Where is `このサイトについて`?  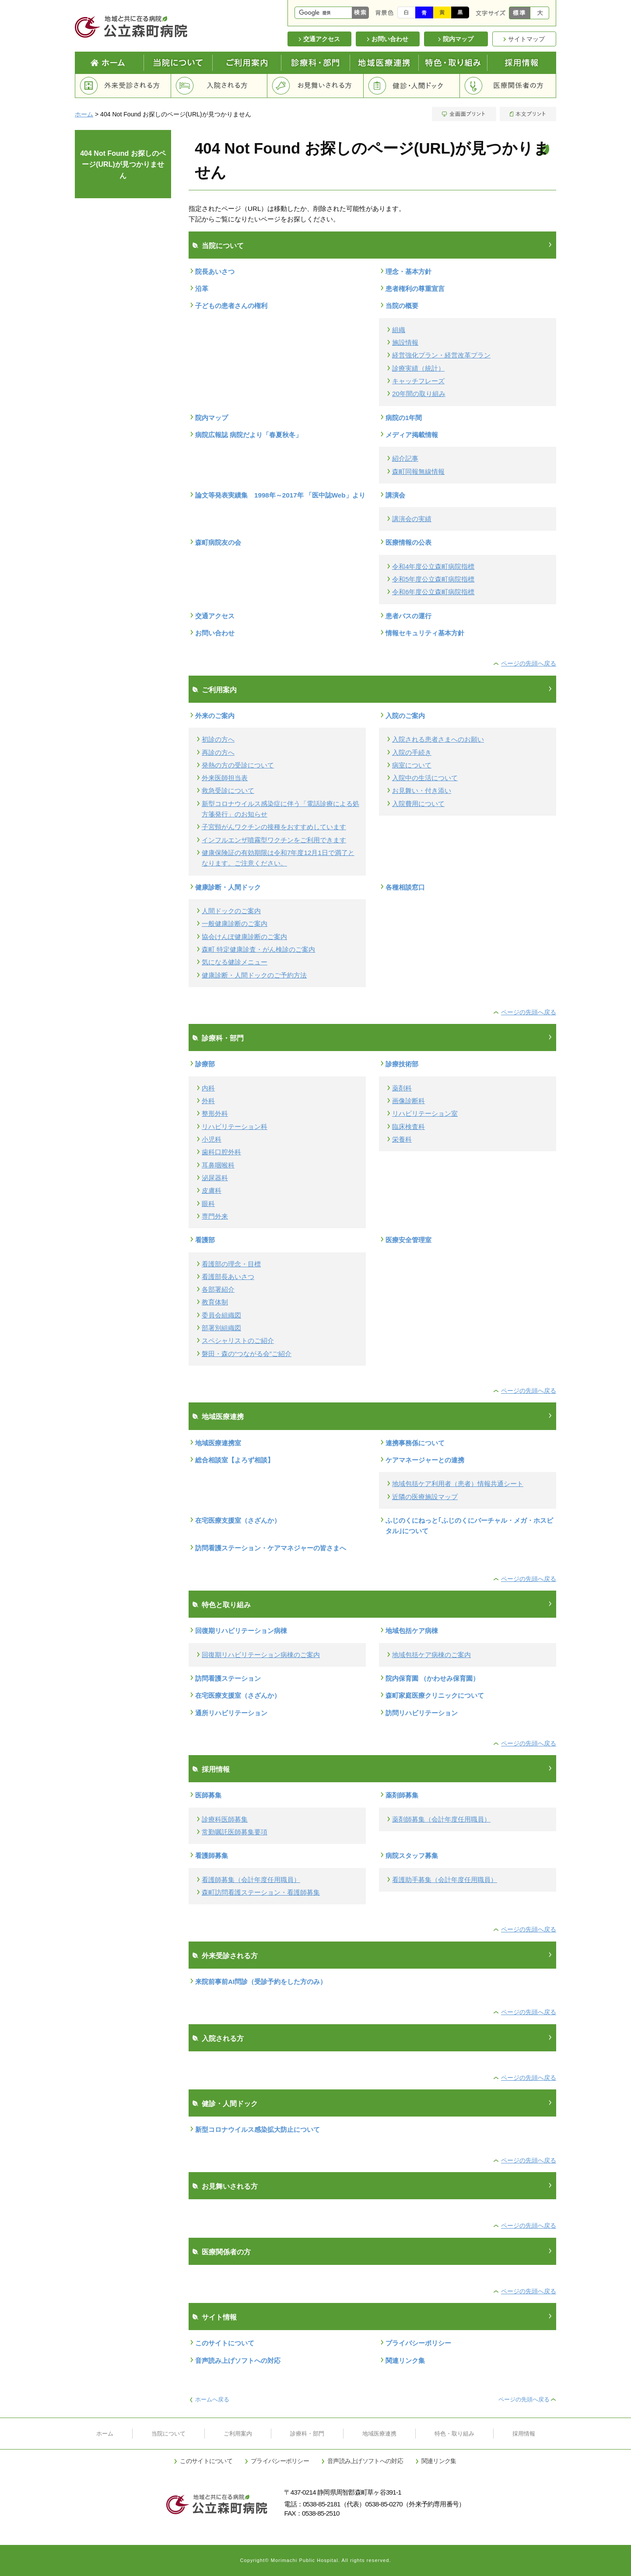
このサイトについて is located at coordinates (224, 2343).